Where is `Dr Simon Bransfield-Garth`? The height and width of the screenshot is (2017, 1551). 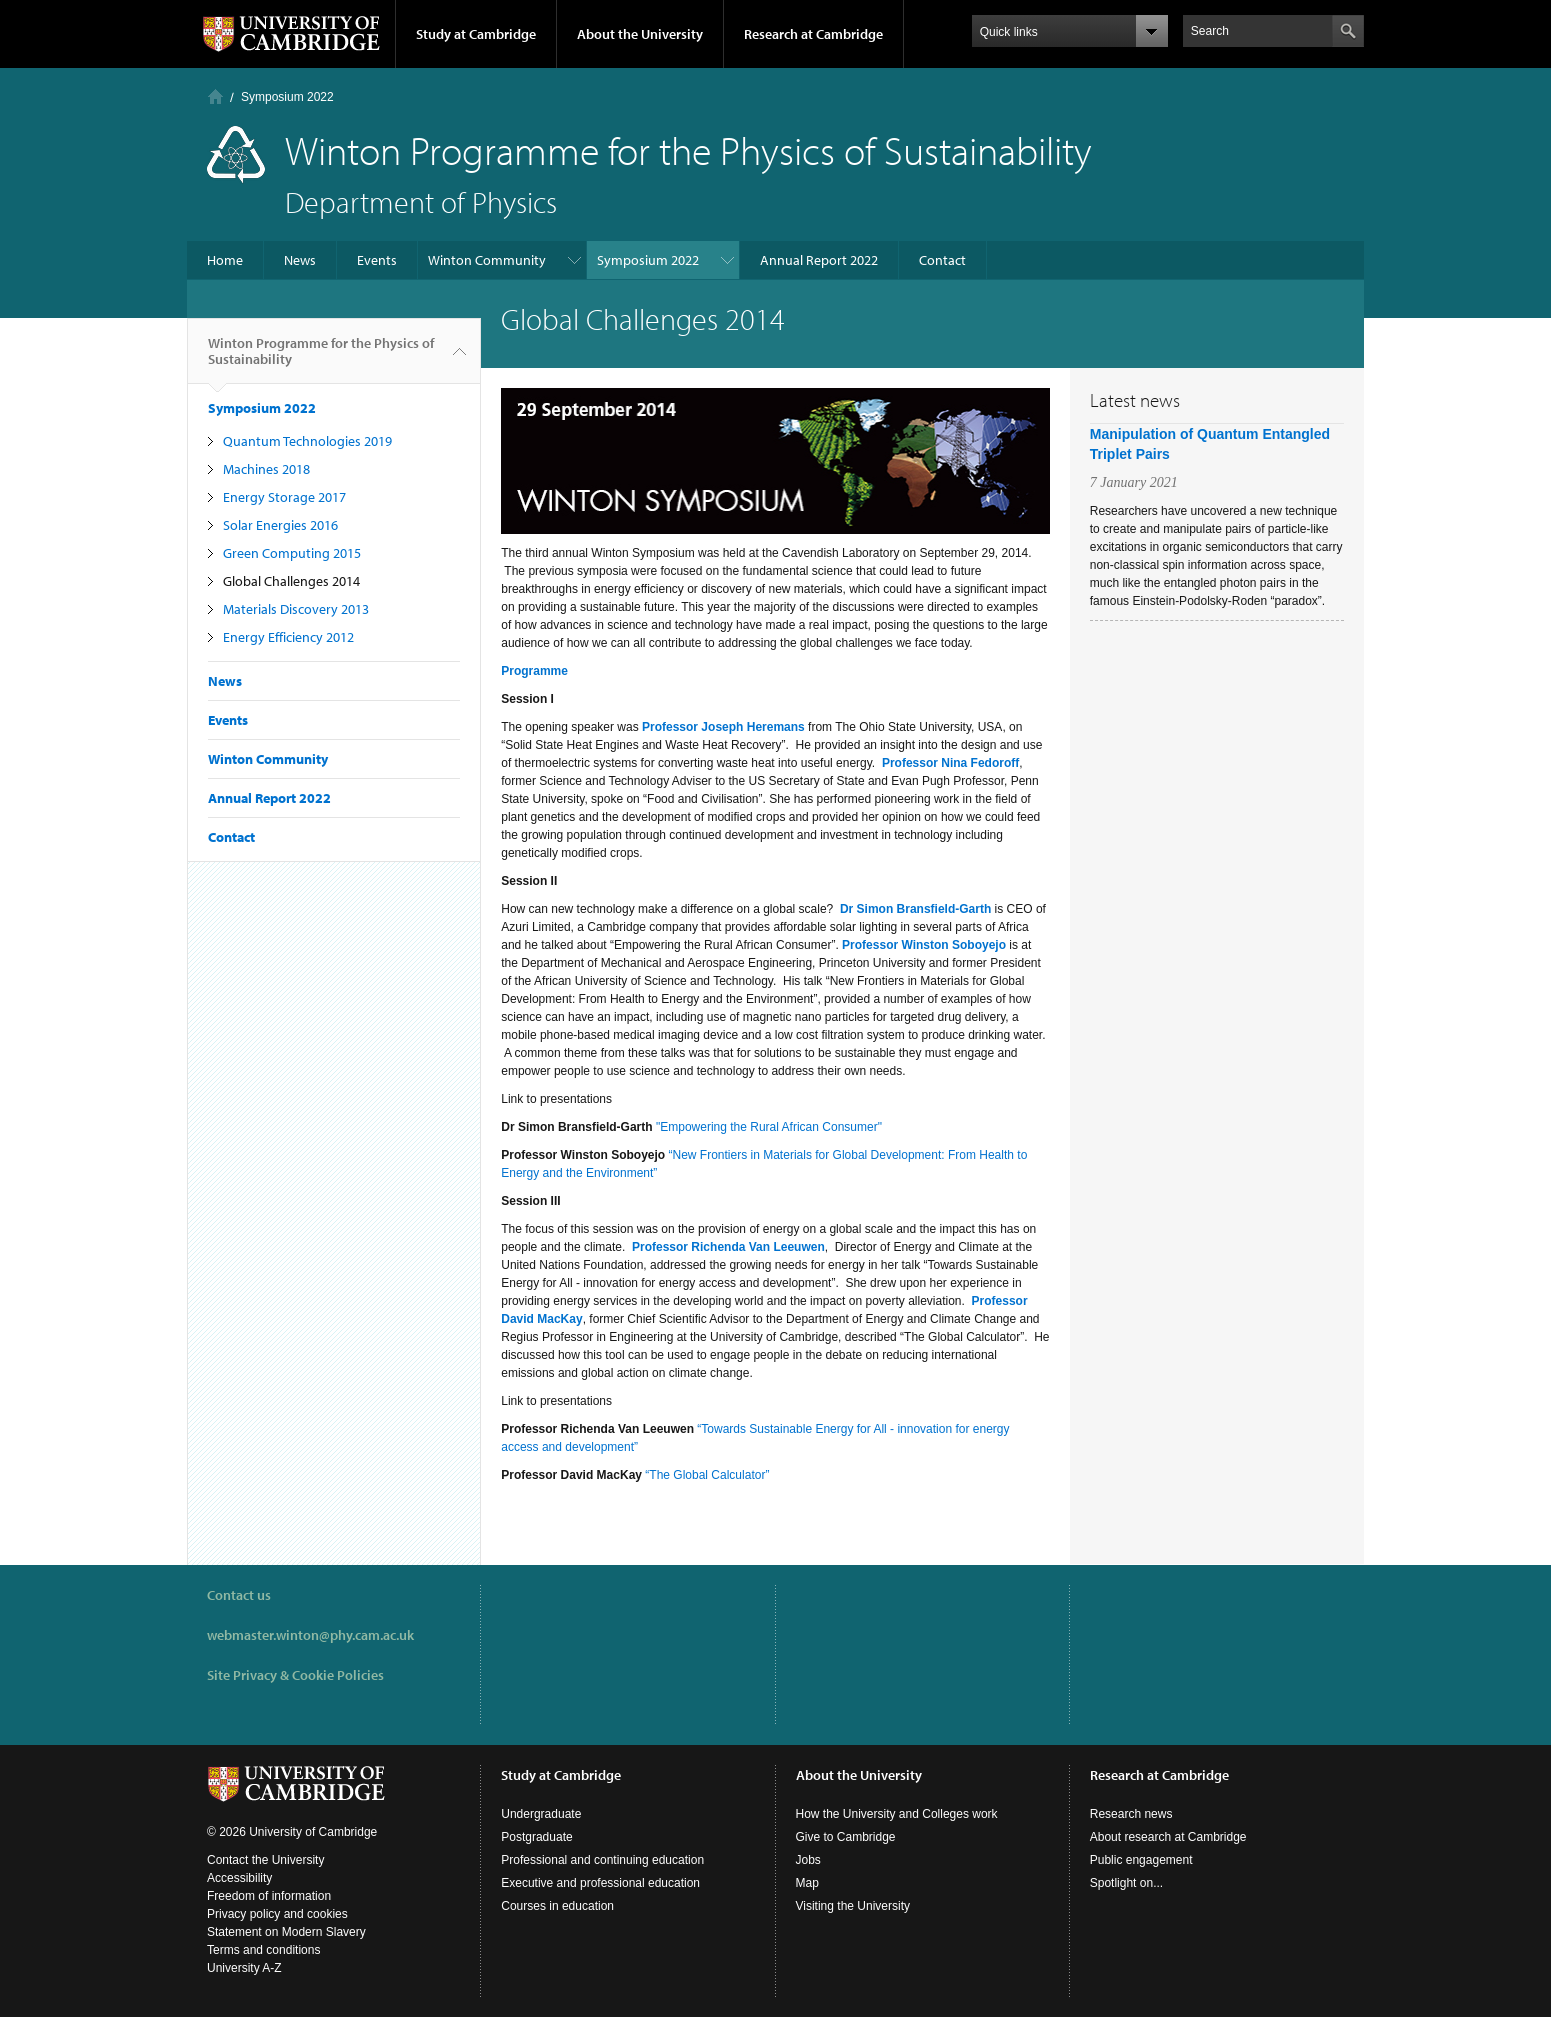
Dr Simon Bransfield-Garth is located at coordinates (915, 909).